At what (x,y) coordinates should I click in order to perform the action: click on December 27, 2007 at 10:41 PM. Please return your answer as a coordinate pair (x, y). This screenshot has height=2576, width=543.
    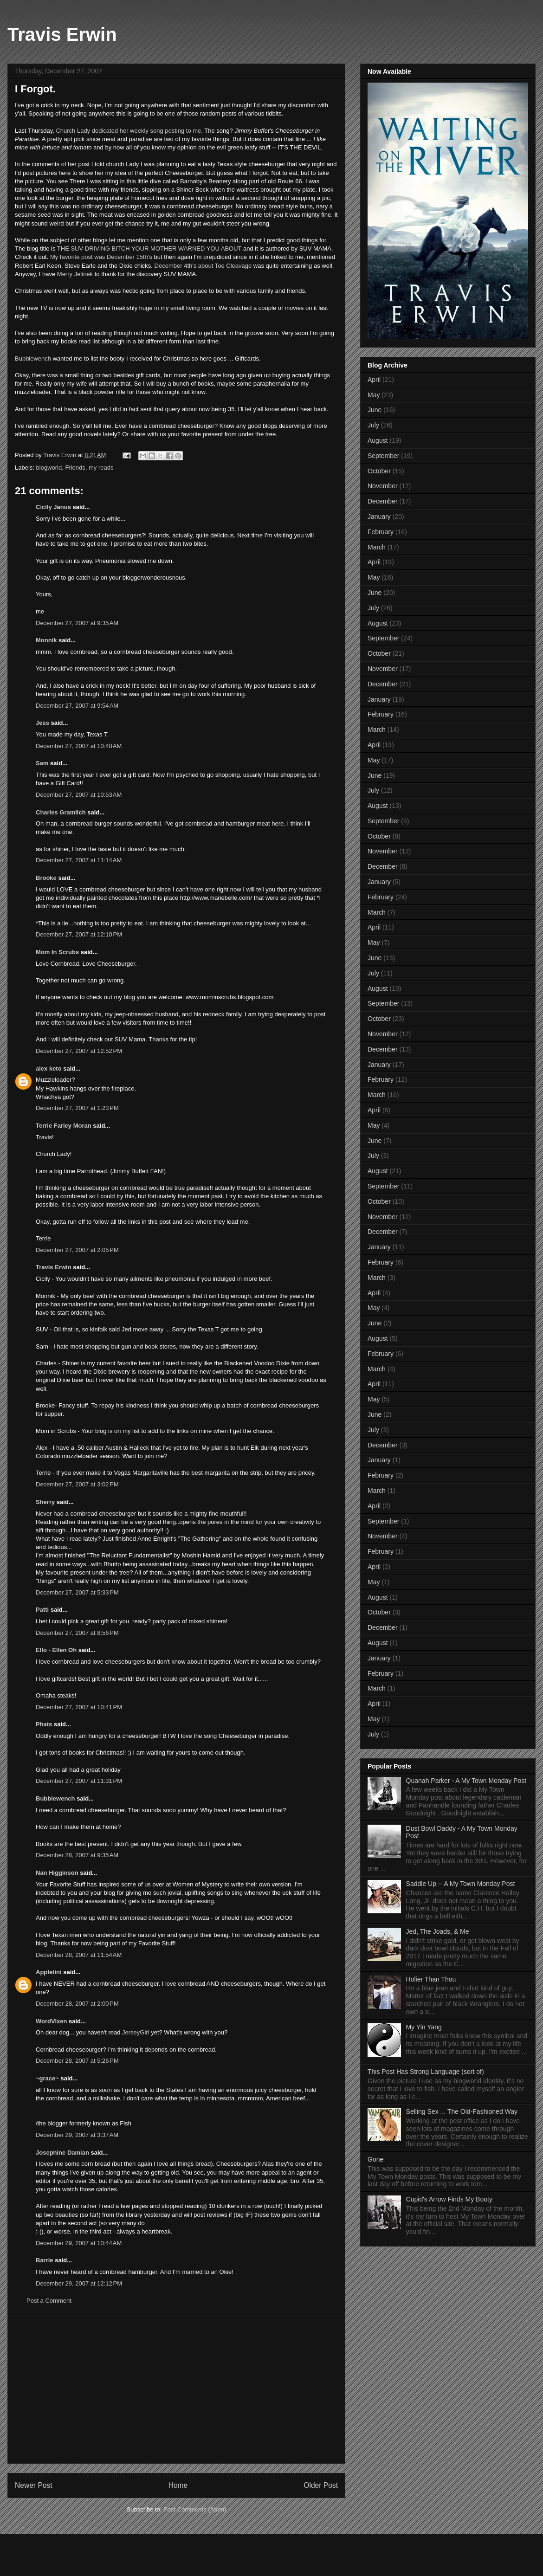
    Looking at the image, I should click on (79, 1707).